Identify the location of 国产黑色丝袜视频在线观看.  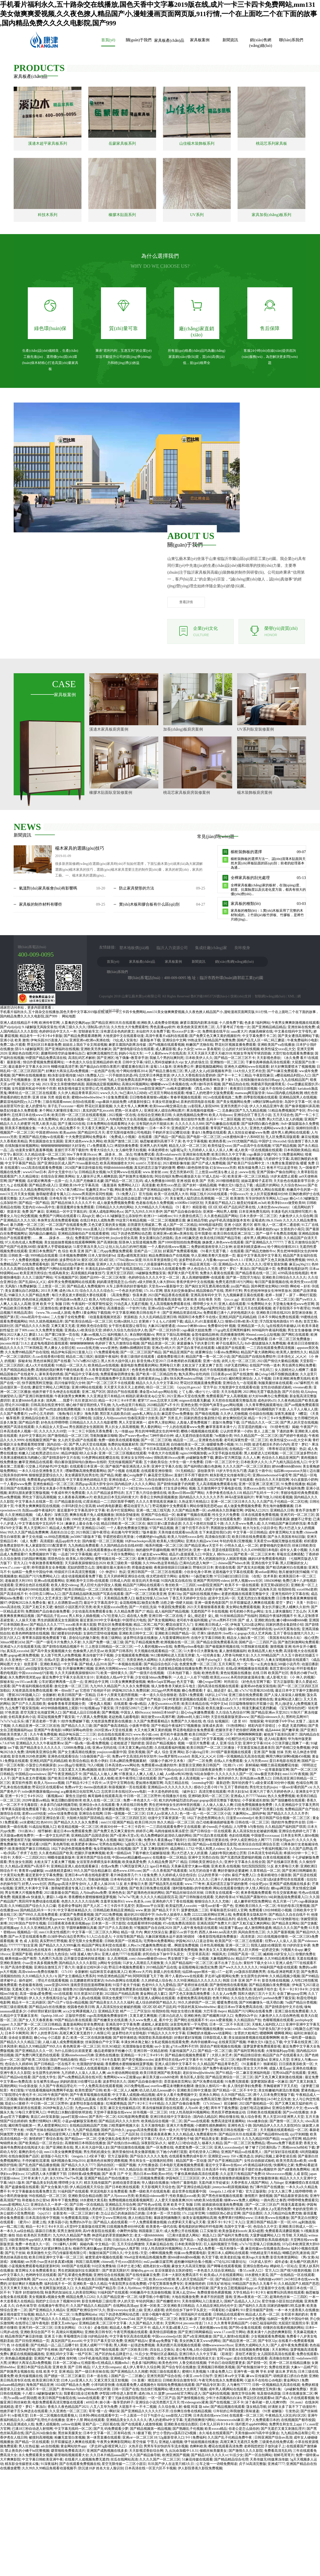
(222, 2196).